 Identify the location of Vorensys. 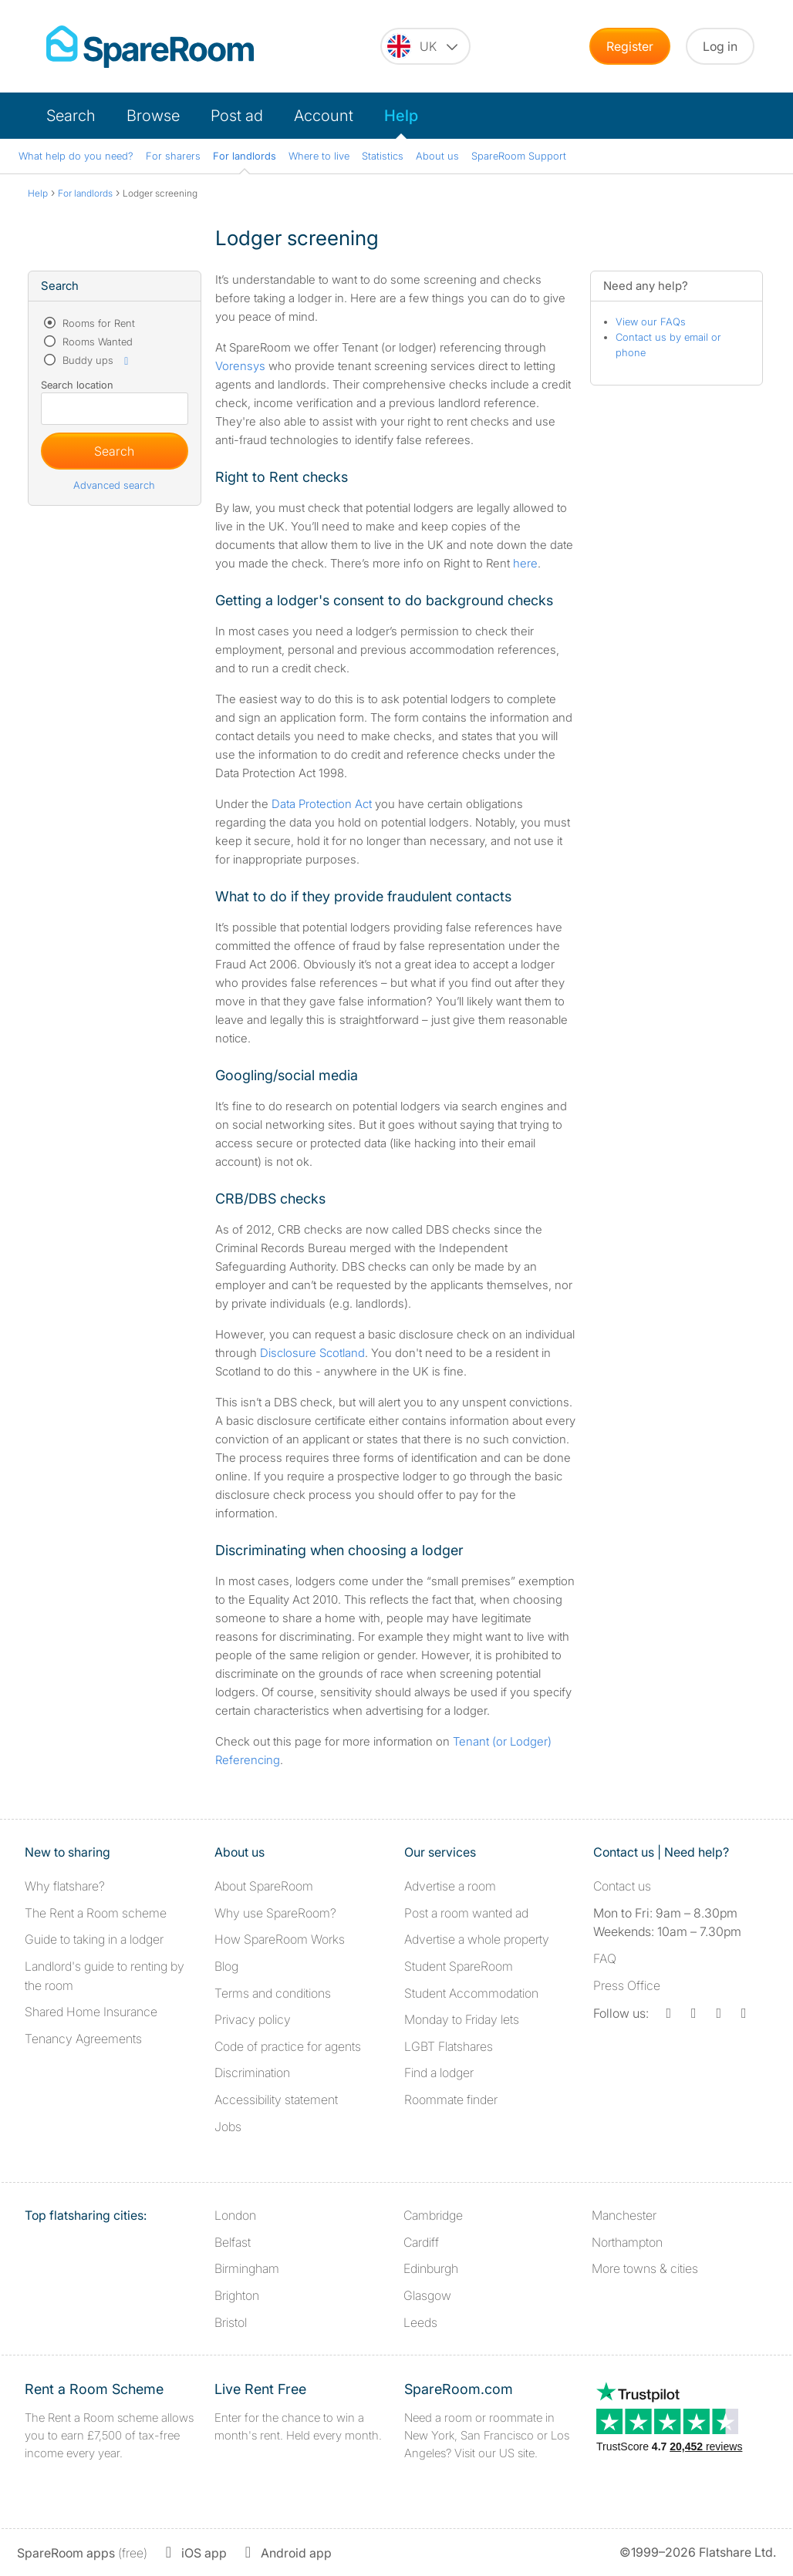
(240, 366).